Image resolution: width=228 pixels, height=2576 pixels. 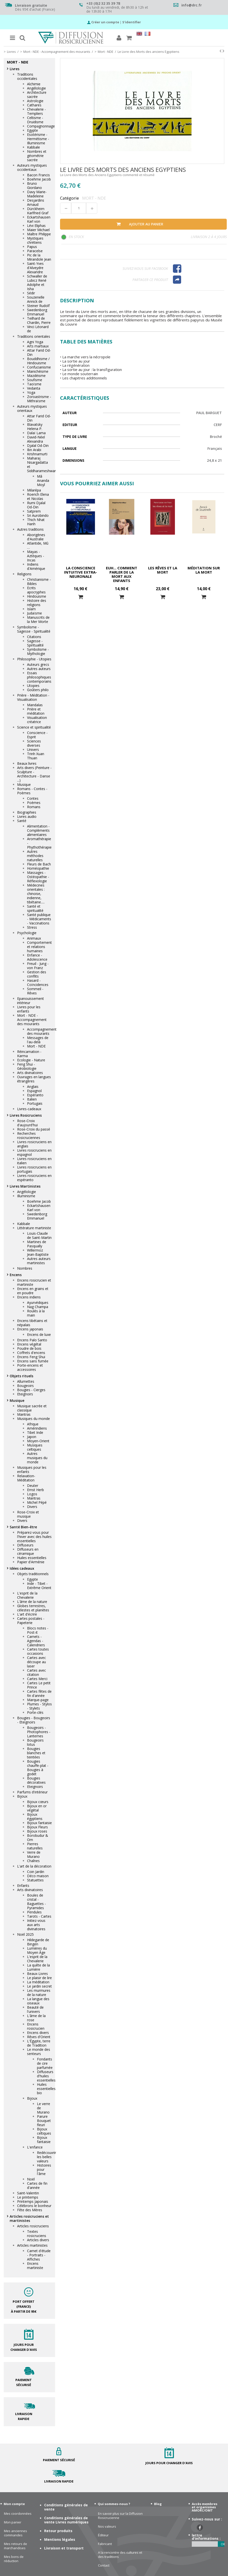 I want to click on Relaxation-Méditation, so click(x=26, y=1478).